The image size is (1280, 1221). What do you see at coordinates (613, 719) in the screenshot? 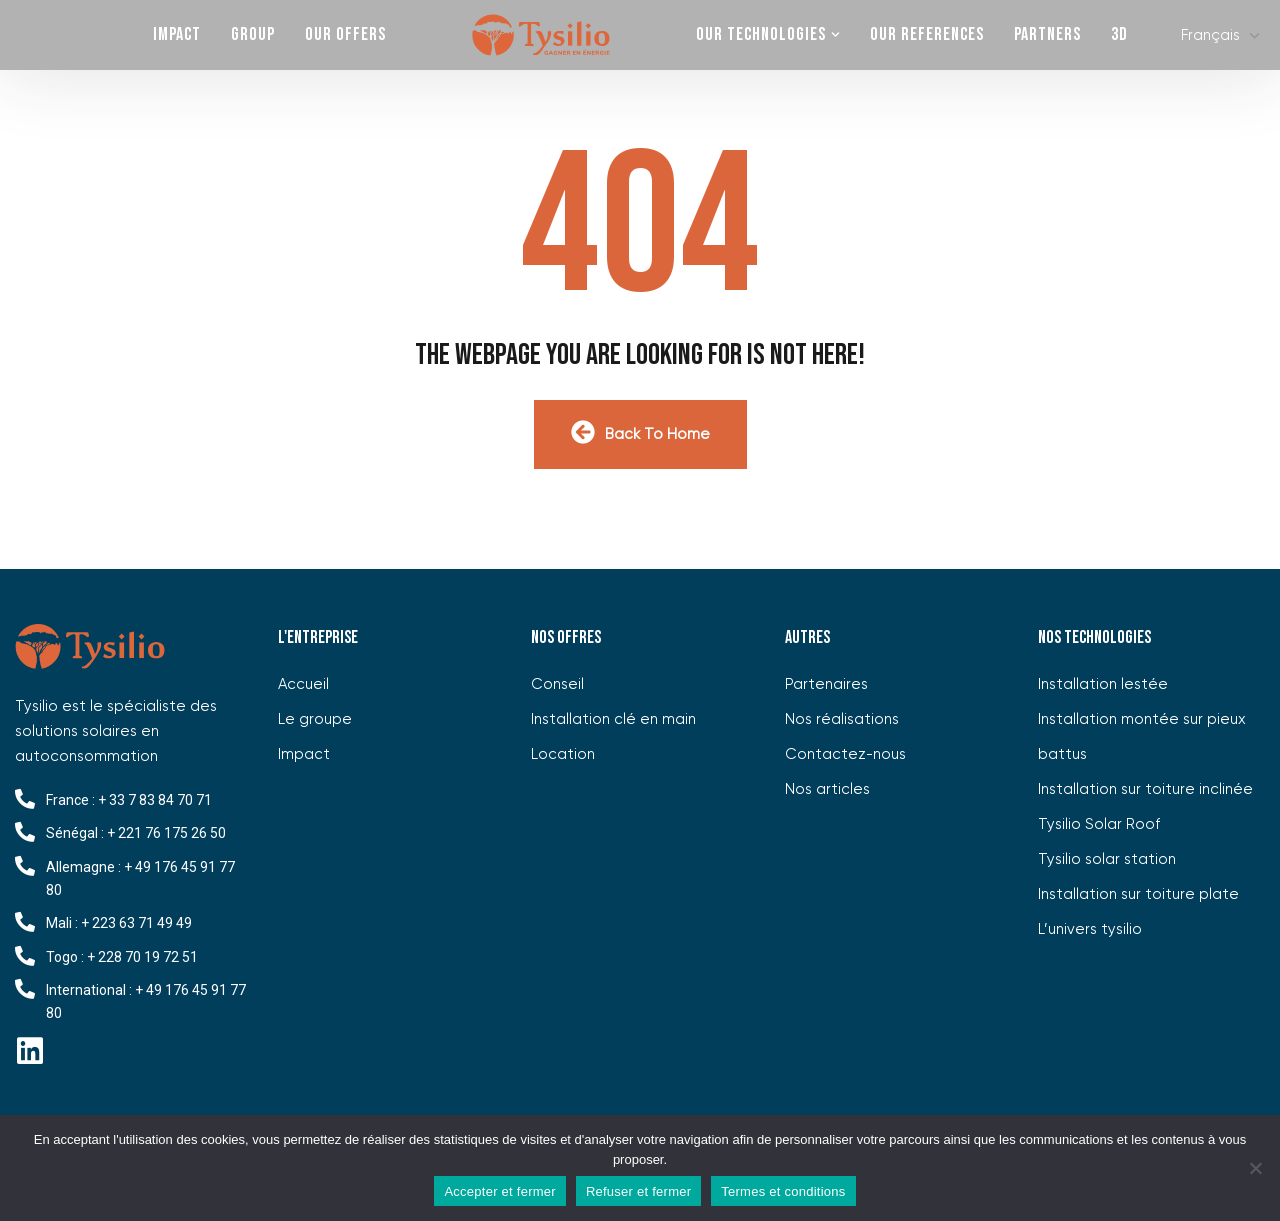
I see `Installation clé en main` at bounding box center [613, 719].